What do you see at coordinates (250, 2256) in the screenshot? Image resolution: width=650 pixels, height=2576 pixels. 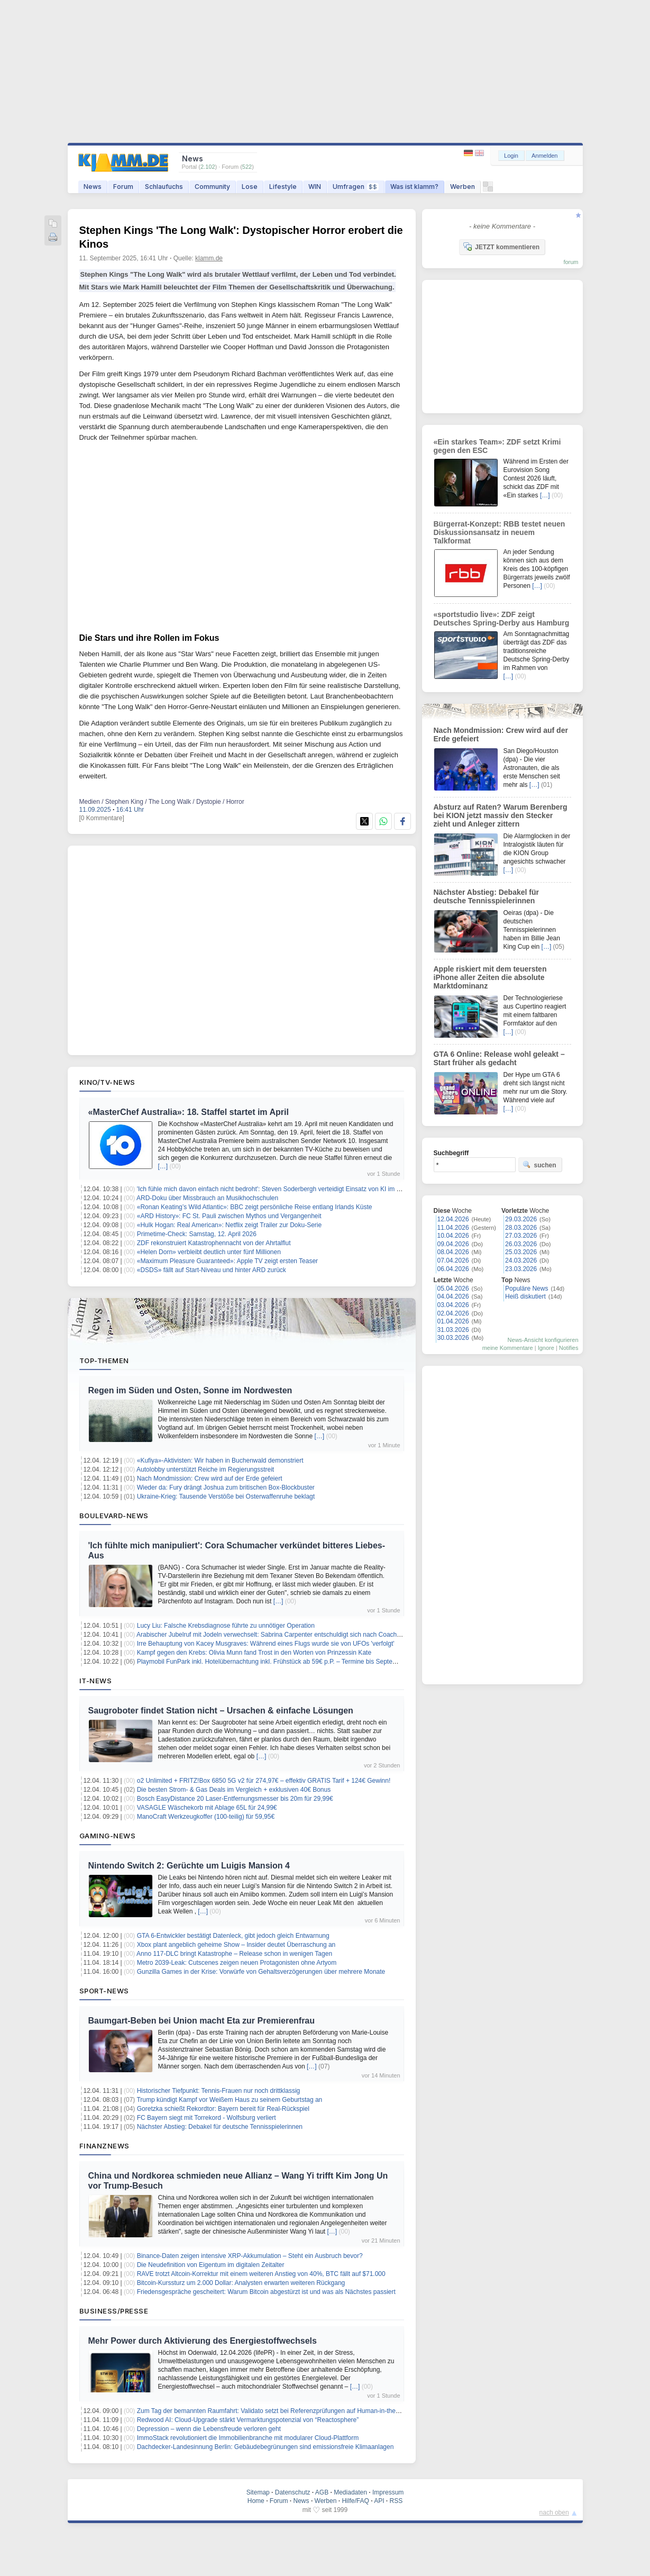 I see `Binance-Daten zeigen intensive XRP-Akkumulation – Steht ein Ausbruch bevor?` at bounding box center [250, 2256].